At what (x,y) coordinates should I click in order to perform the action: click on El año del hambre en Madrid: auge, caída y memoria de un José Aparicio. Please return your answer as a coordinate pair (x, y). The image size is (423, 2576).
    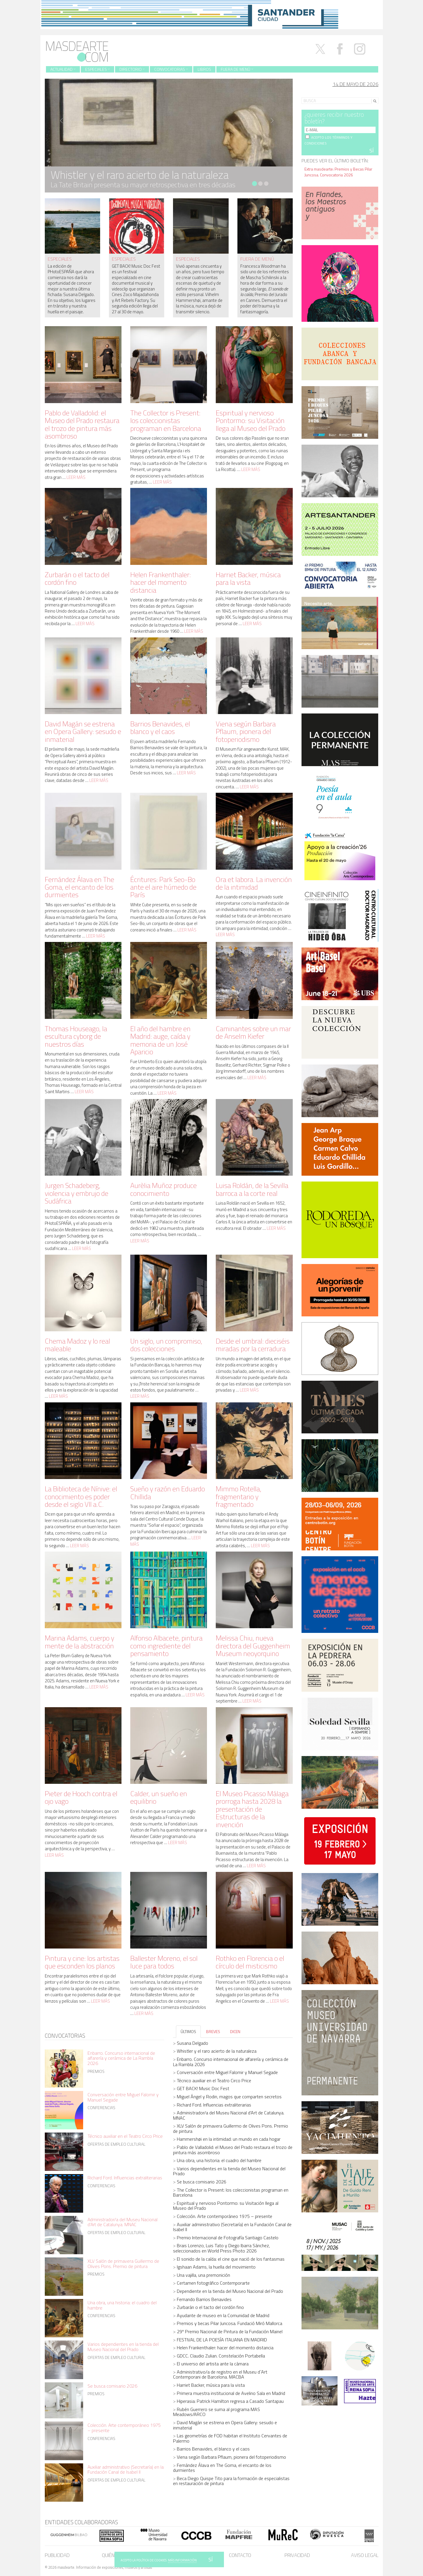
    Looking at the image, I should click on (160, 1040).